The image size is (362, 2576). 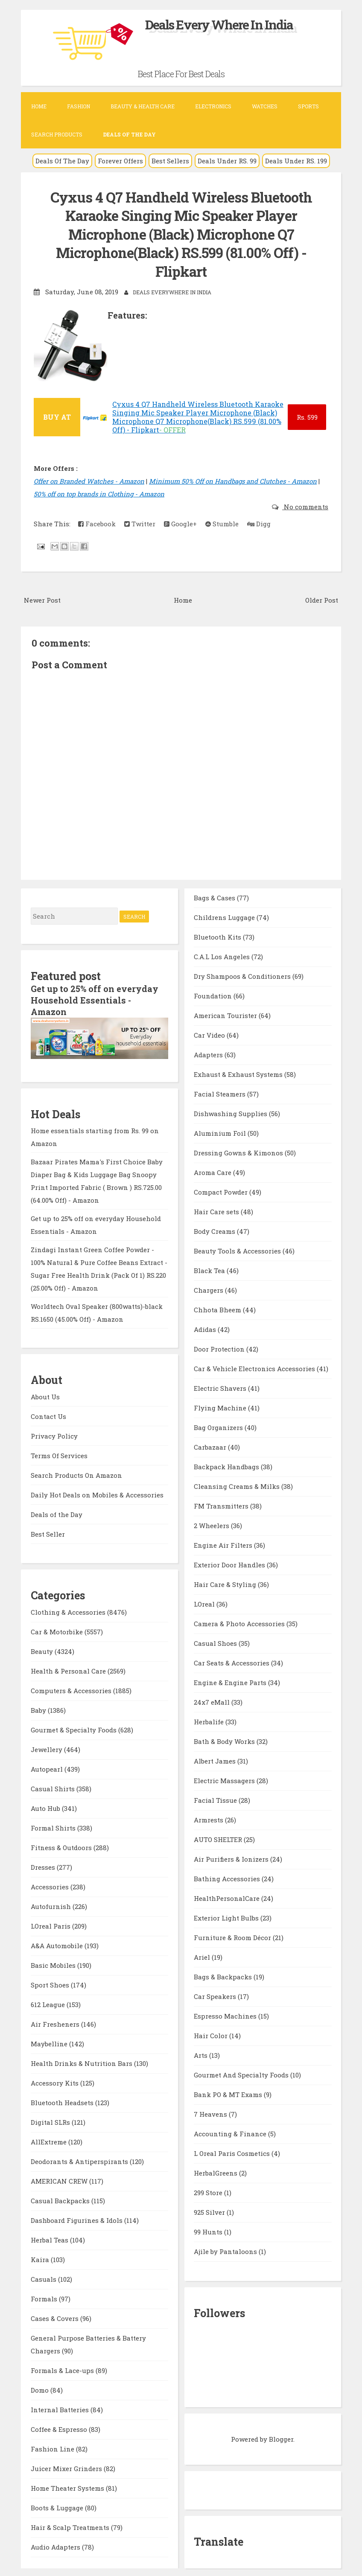 What do you see at coordinates (43, 1649) in the screenshot?
I see `Beauty` at bounding box center [43, 1649].